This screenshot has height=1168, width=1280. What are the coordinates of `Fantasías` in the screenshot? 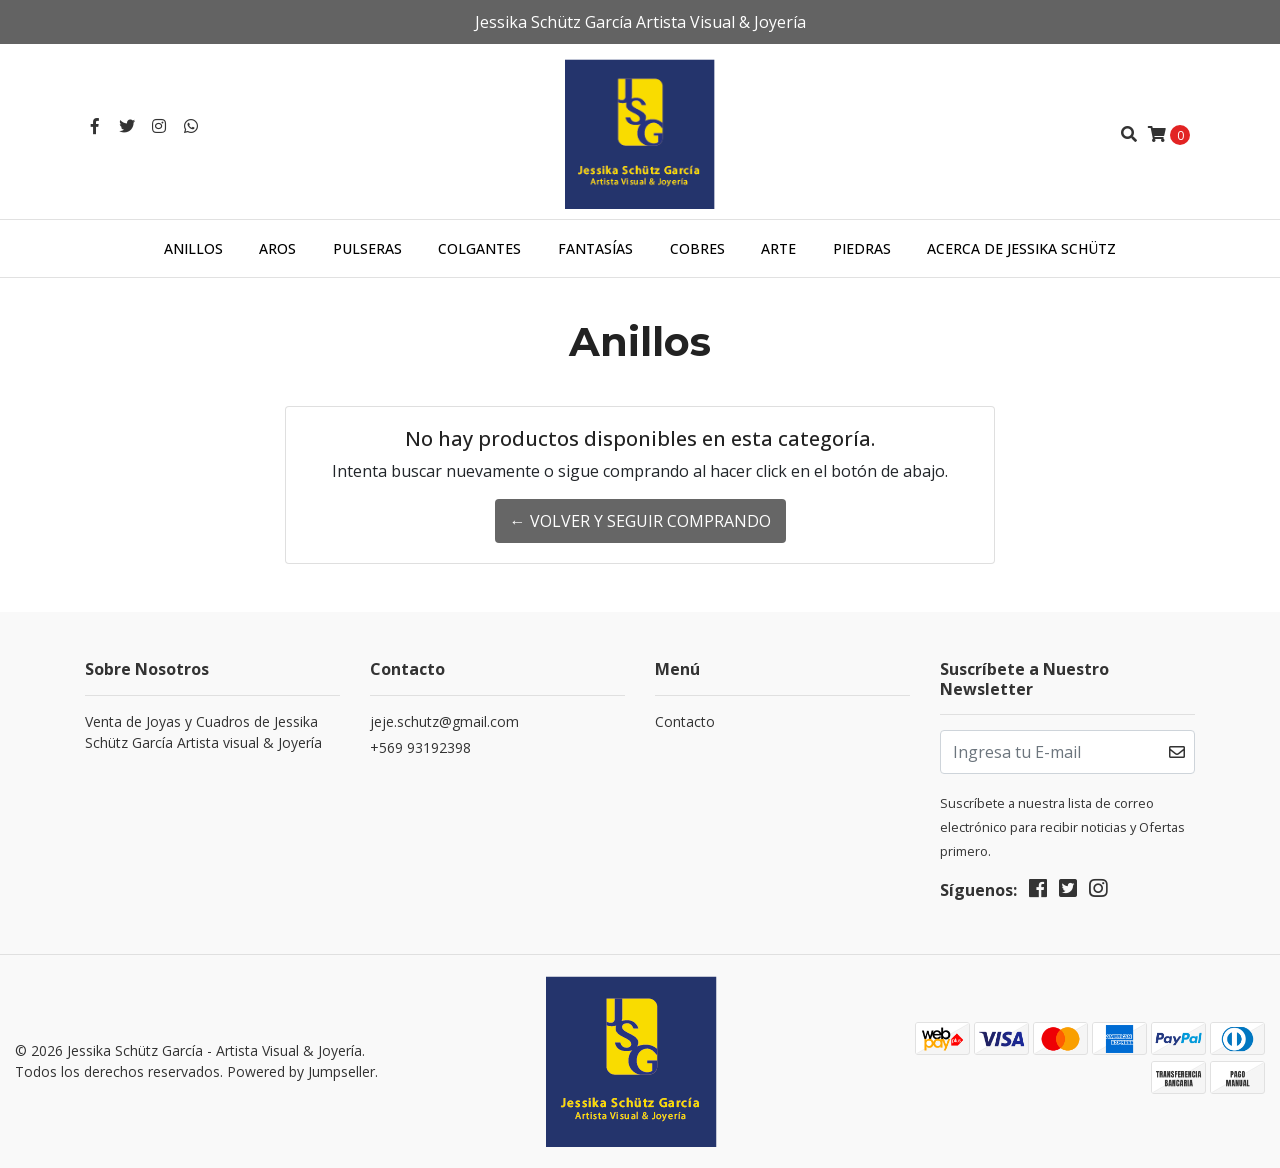 It's located at (595, 248).